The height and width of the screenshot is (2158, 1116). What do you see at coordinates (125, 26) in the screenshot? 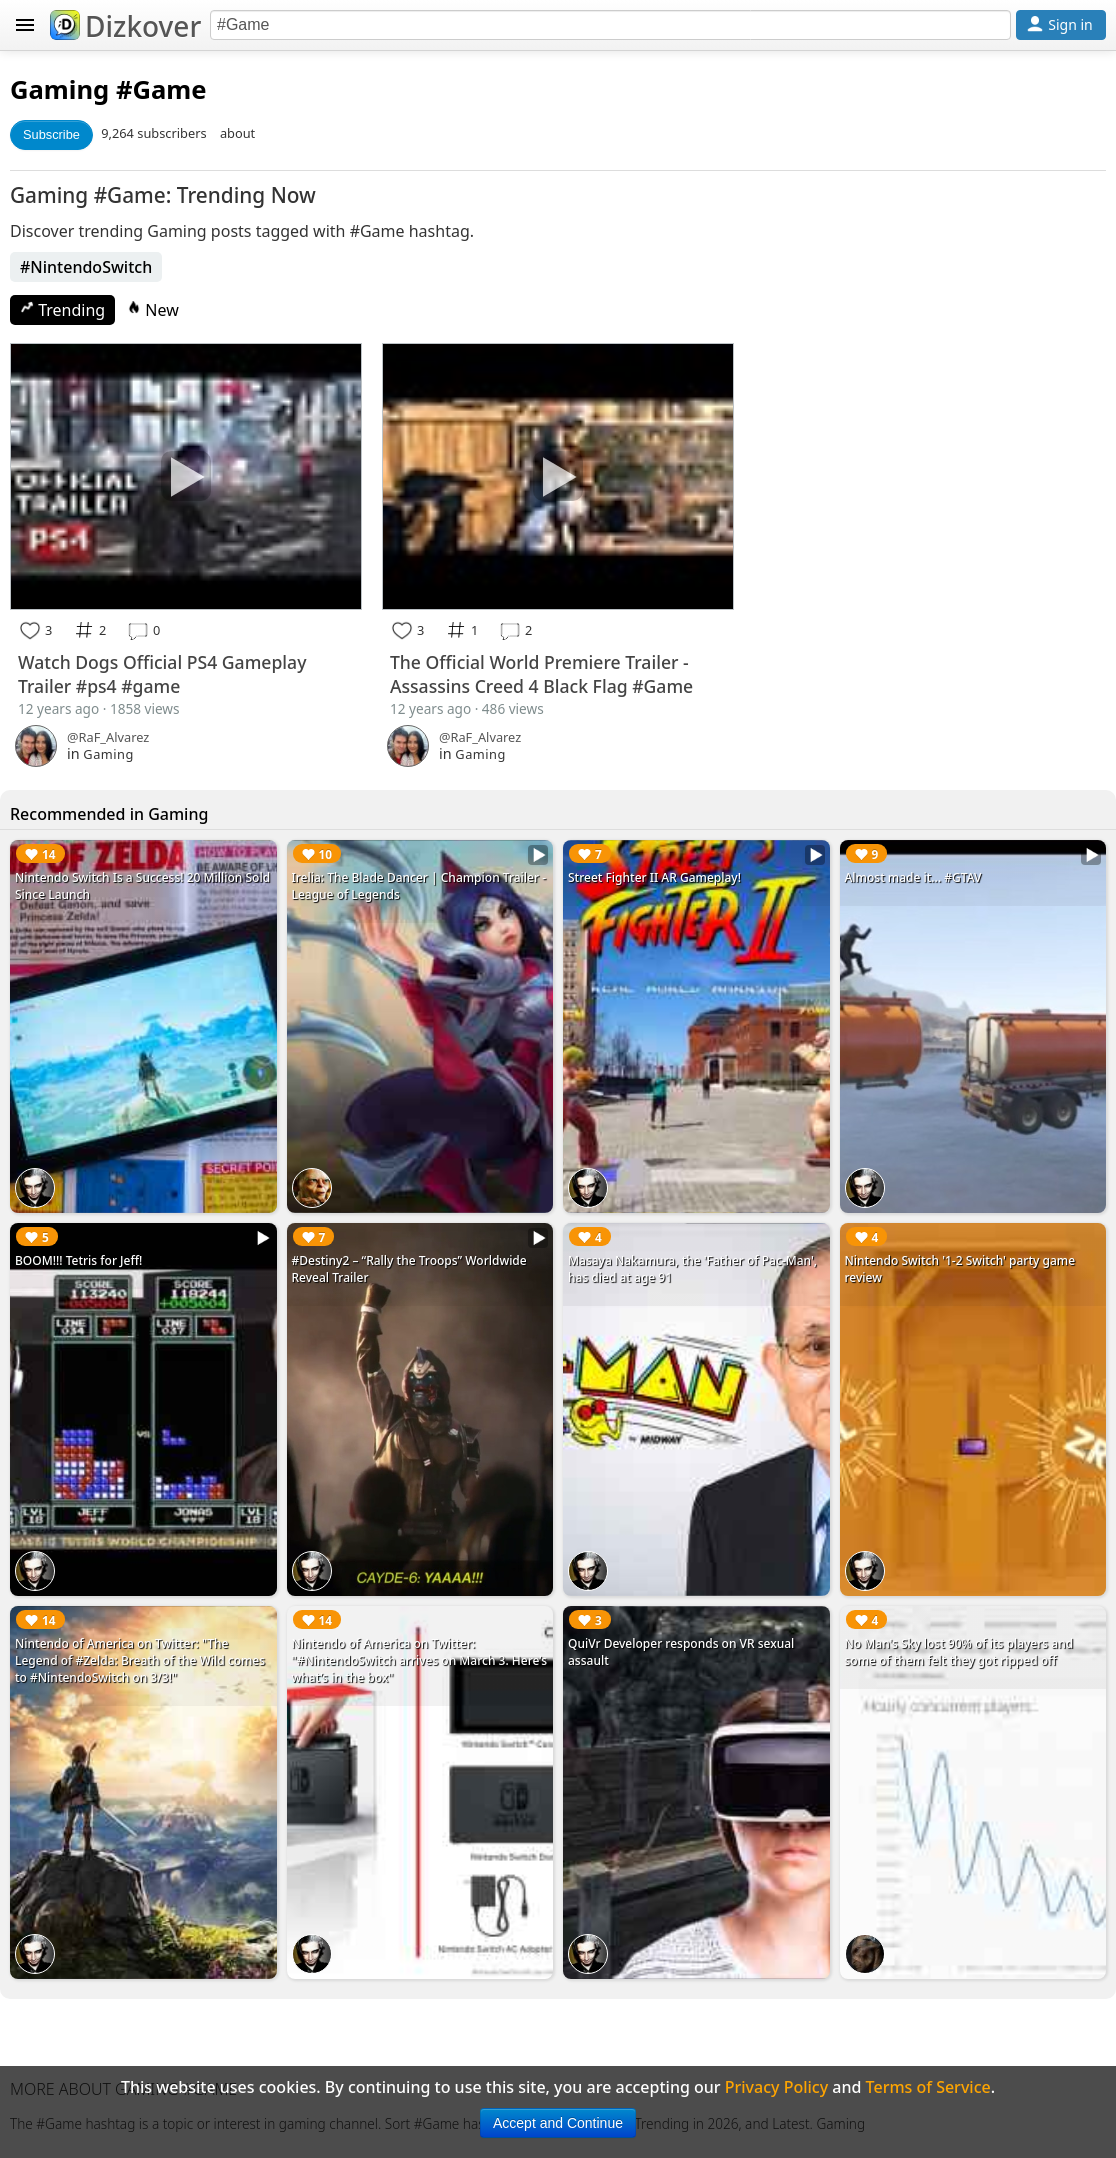
I see `Dizkover` at bounding box center [125, 26].